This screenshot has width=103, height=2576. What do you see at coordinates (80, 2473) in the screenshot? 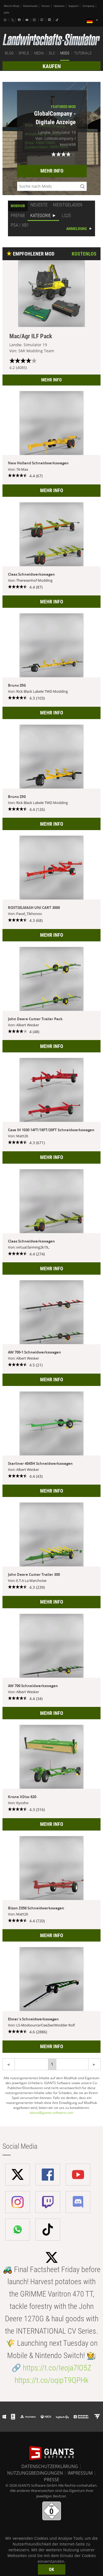
I see `IMPRESSUM` at bounding box center [80, 2473].